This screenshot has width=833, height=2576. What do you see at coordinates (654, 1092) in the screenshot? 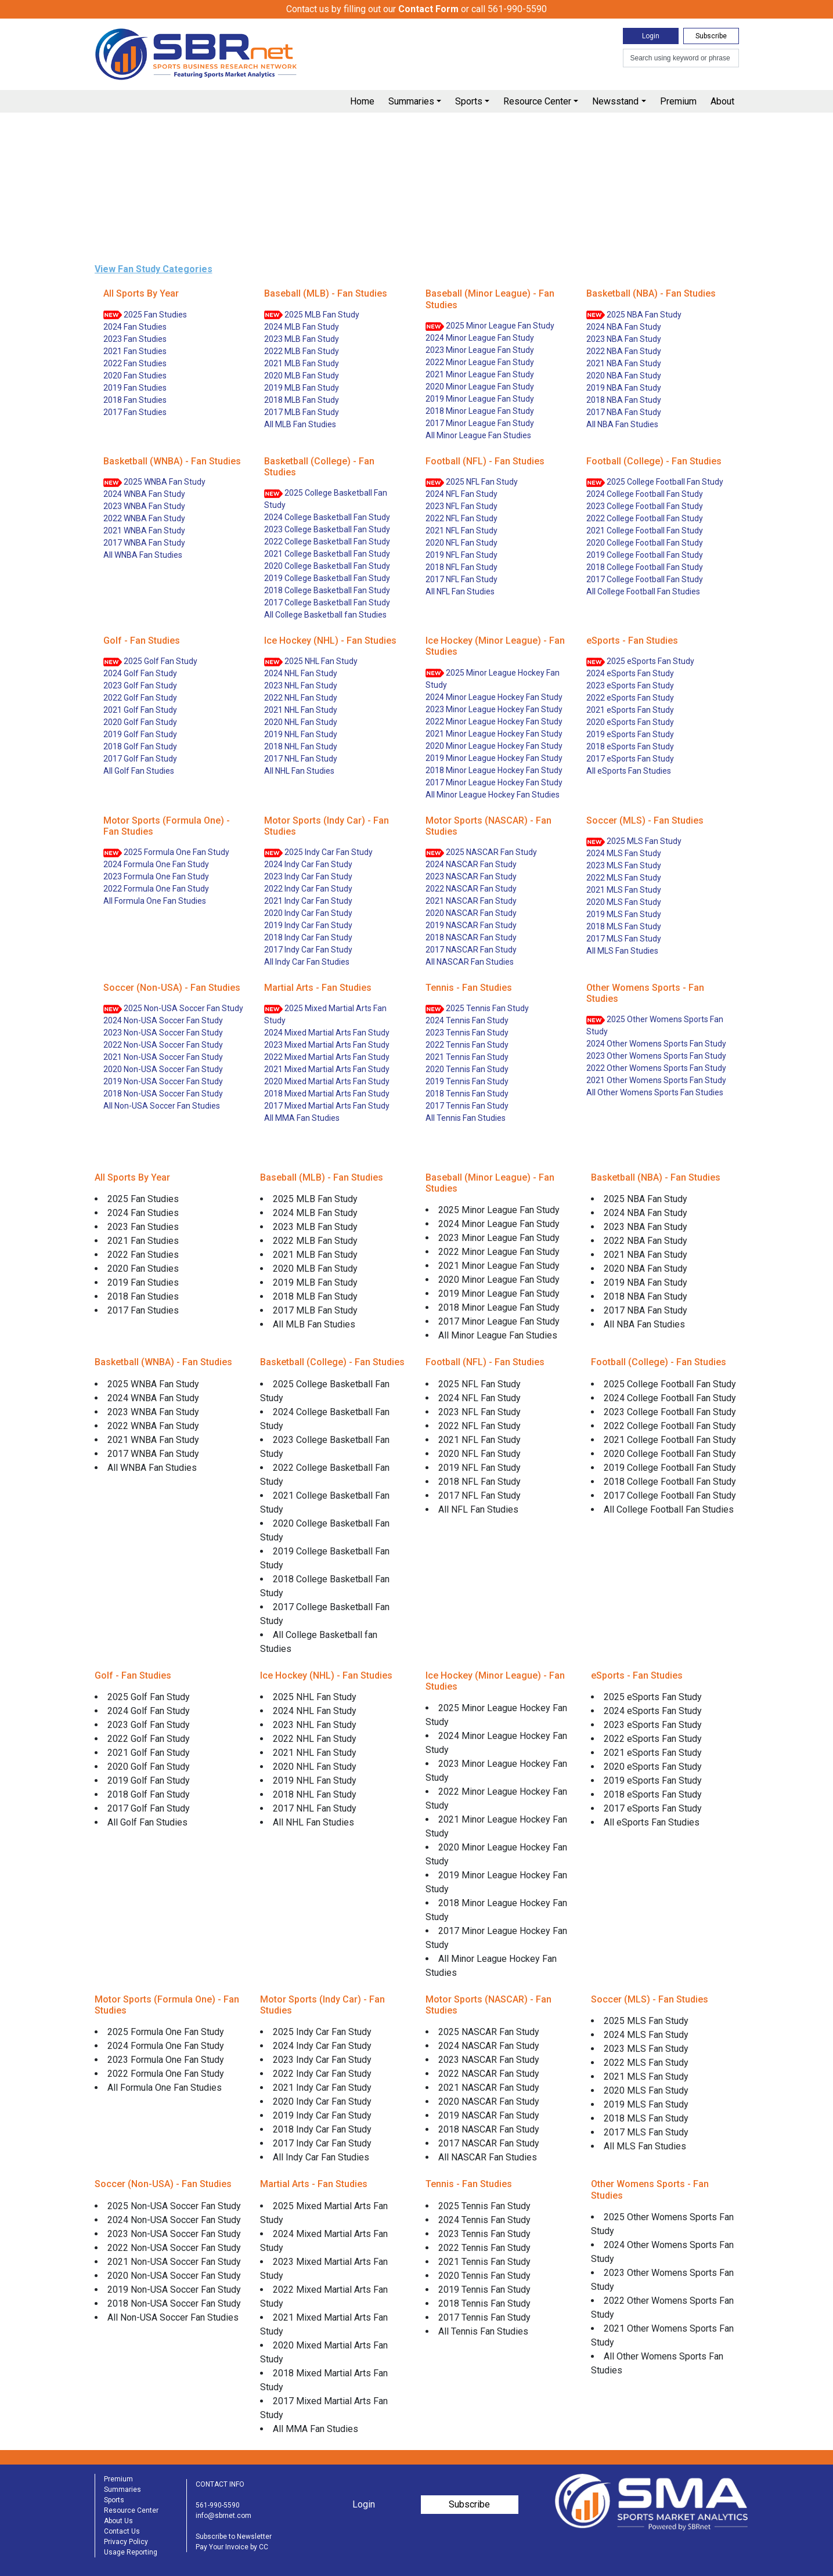
I see `All Other Womens Sports Fan Studies` at bounding box center [654, 1092].